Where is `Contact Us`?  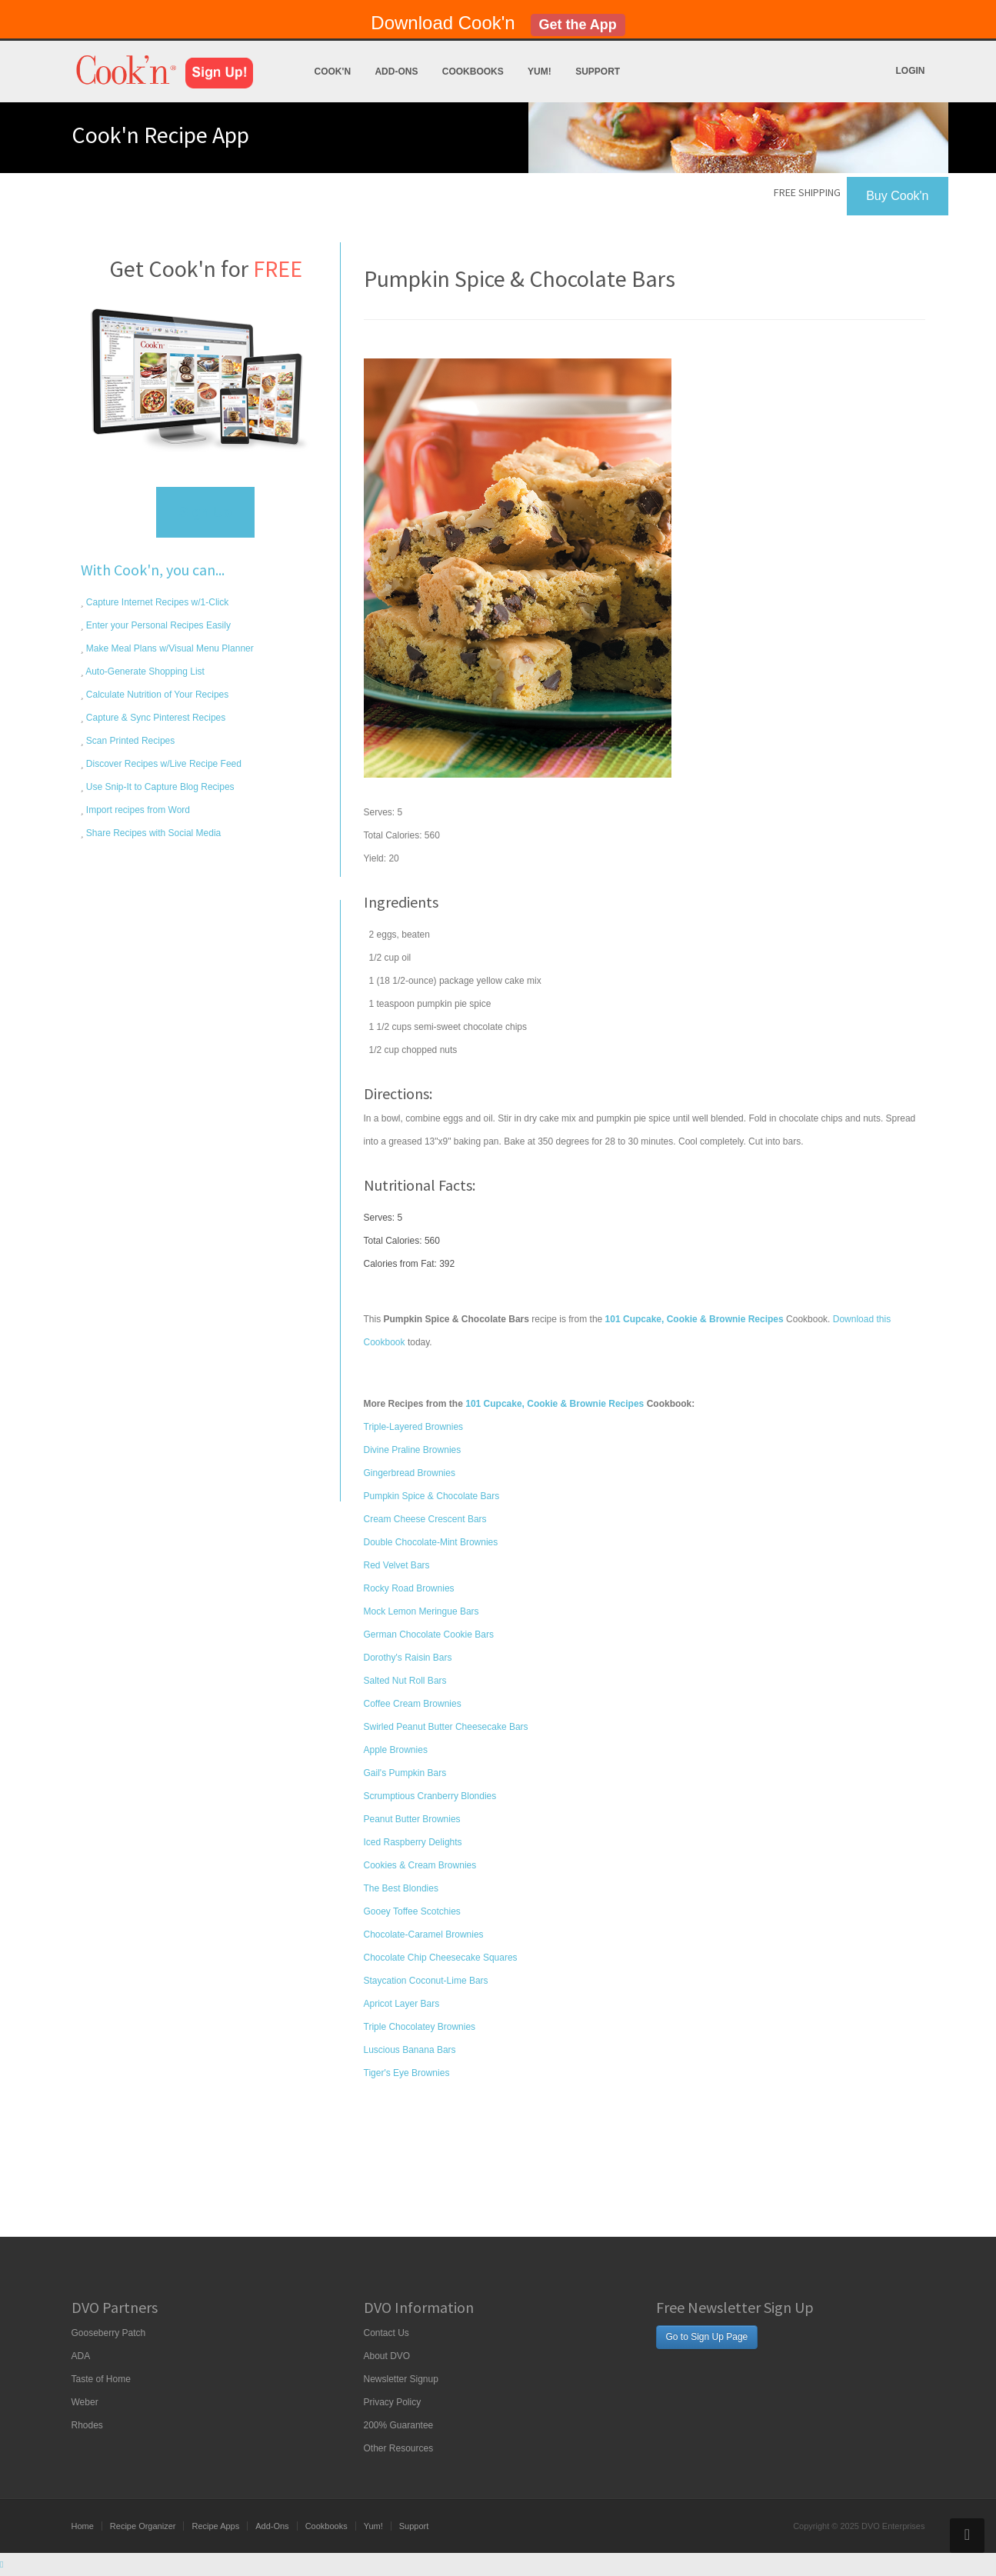
Contact Us is located at coordinates (386, 2333).